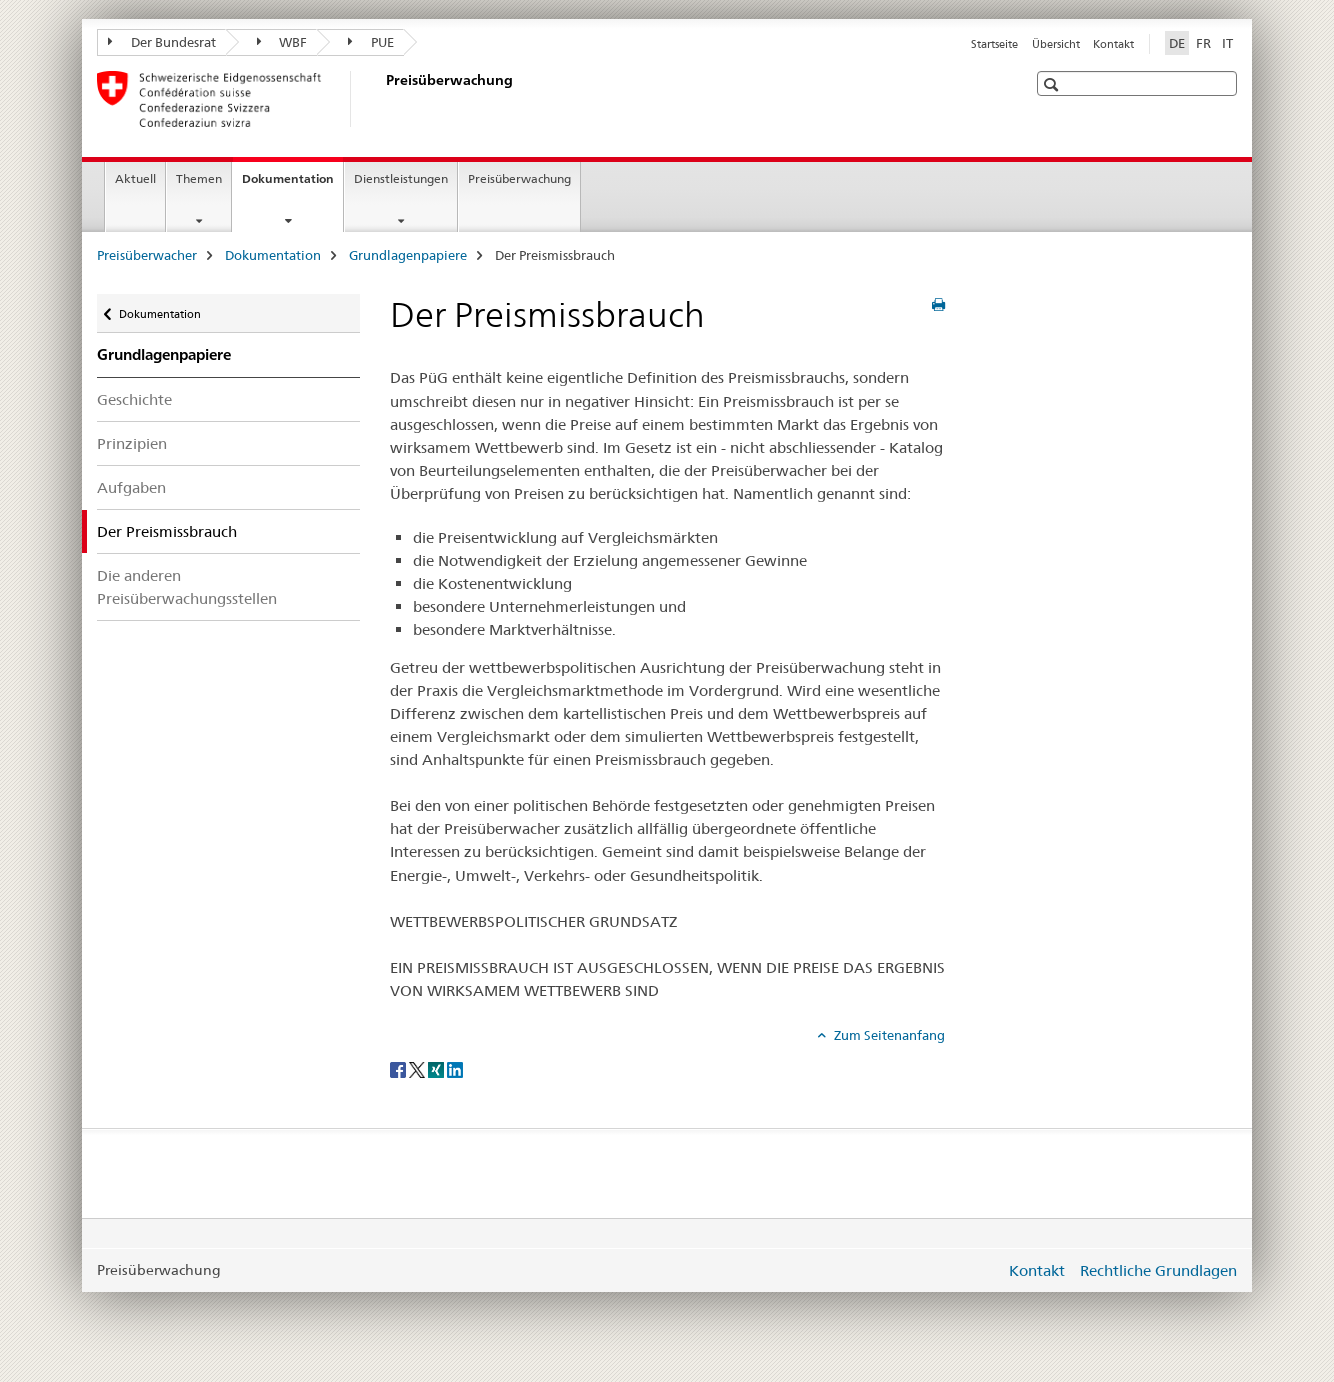 The image size is (1334, 1382). I want to click on Kontakt, so click(1113, 44).